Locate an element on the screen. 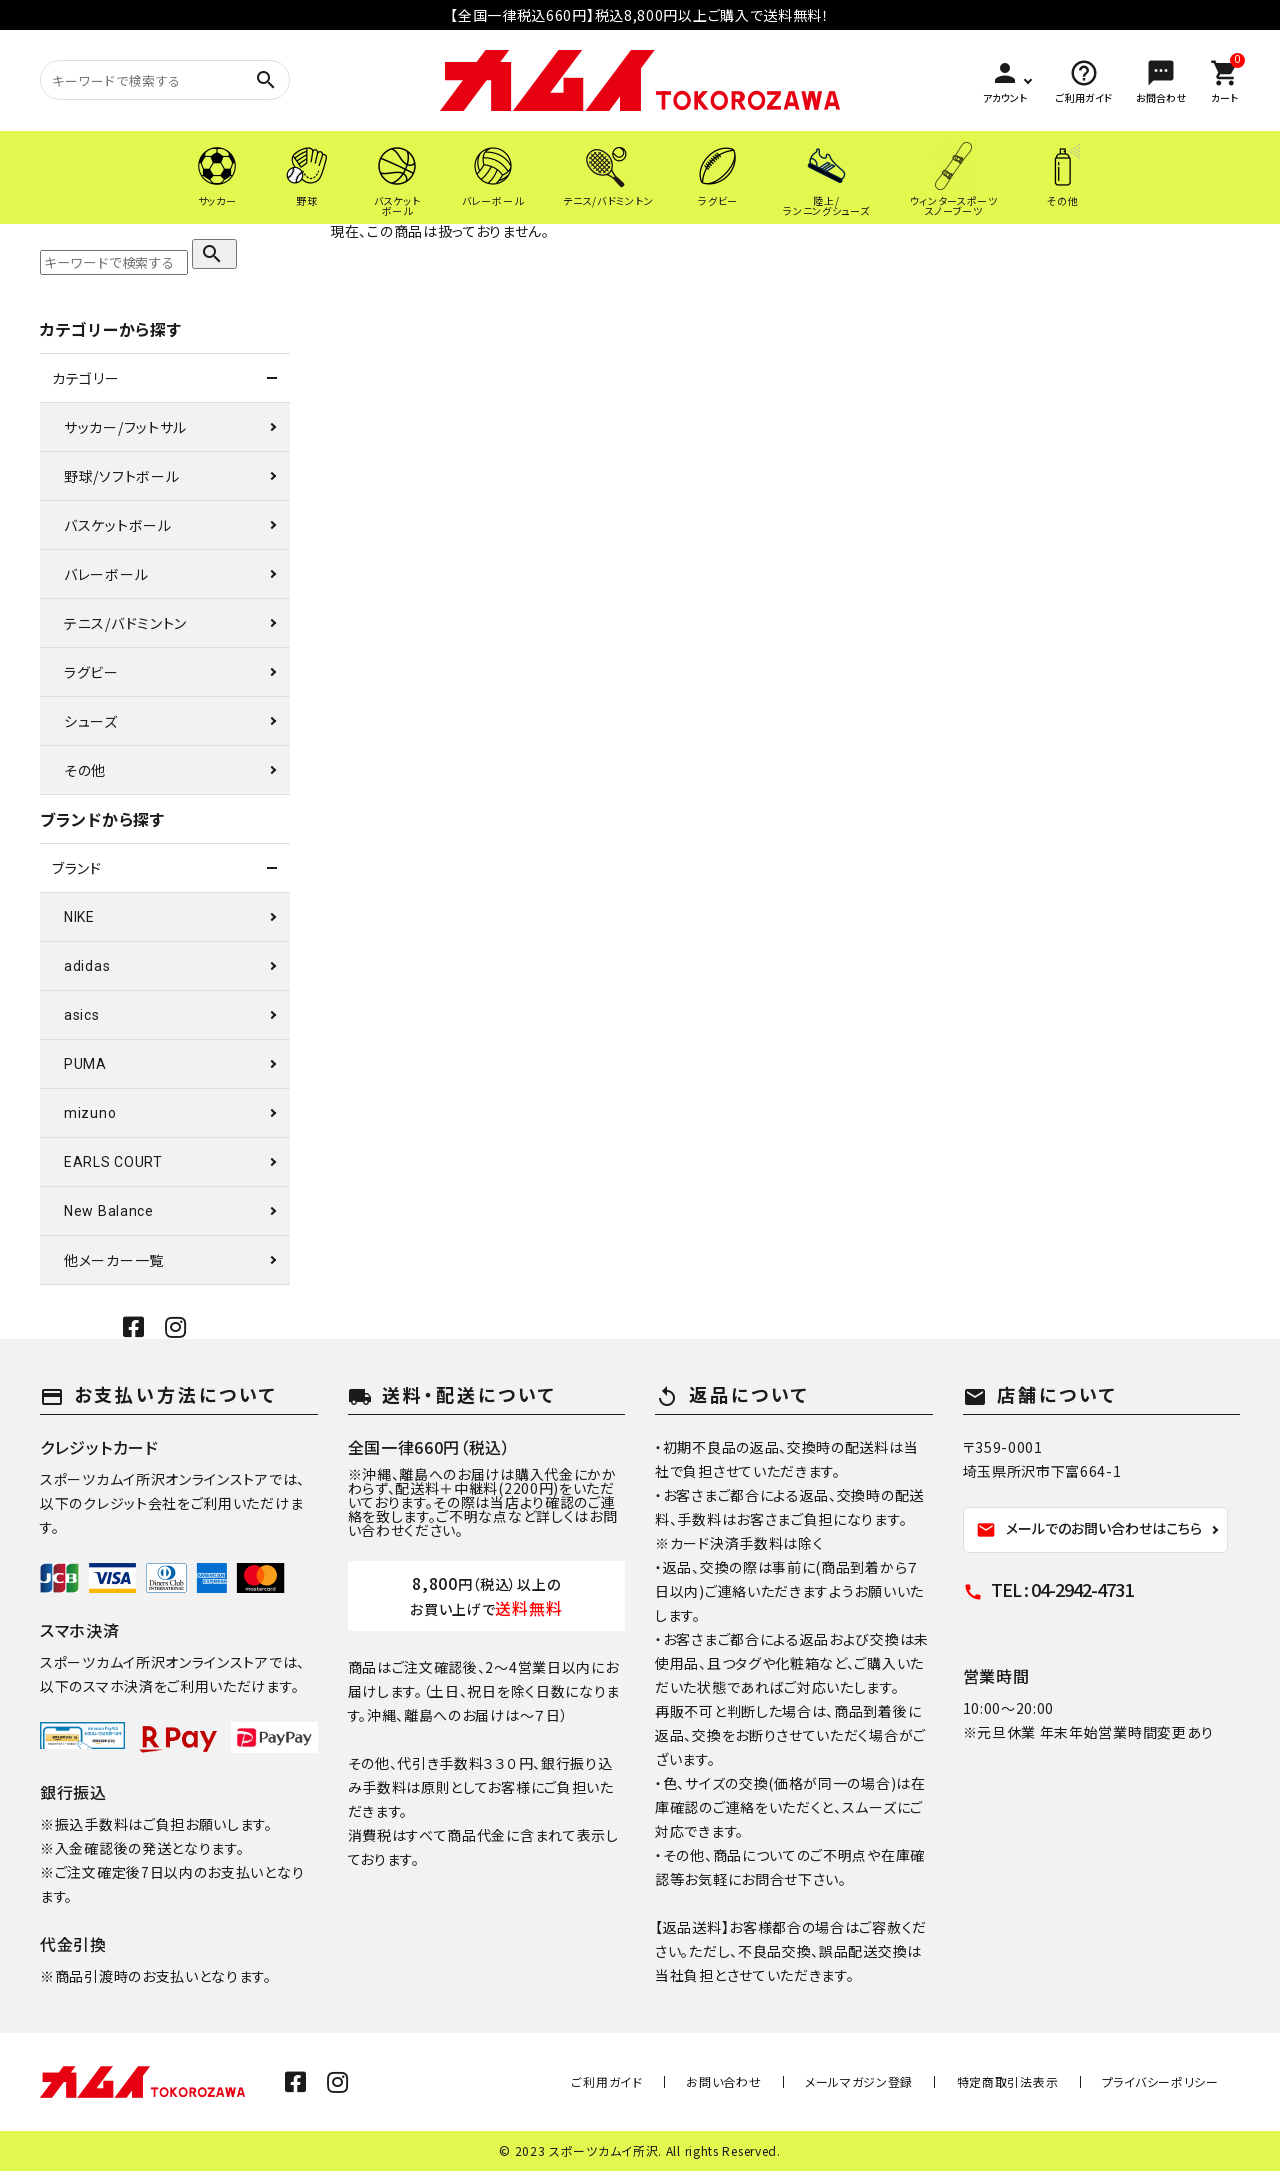 The image size is (1280, 2171). バスケットボール is located at coordinates (118, 525).